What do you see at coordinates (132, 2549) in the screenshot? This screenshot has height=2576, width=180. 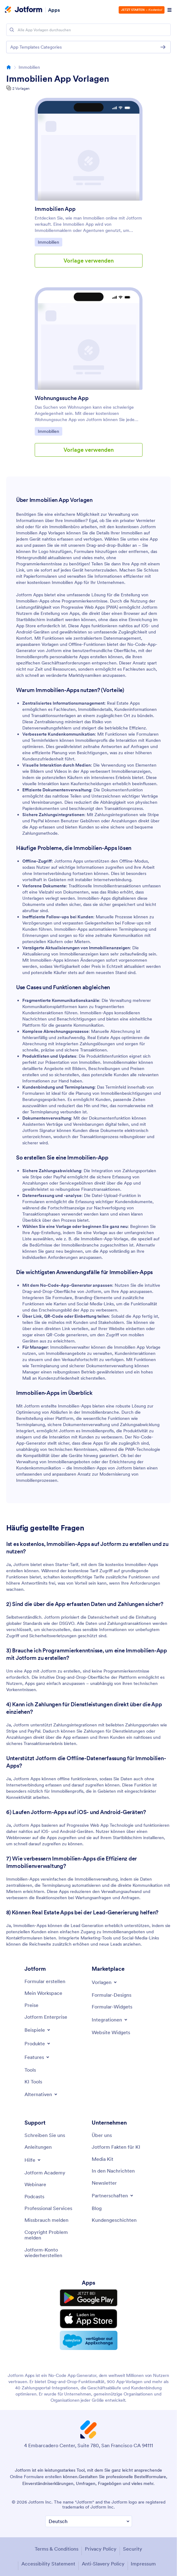 I see `Security` at bounding box center [132, 2549].